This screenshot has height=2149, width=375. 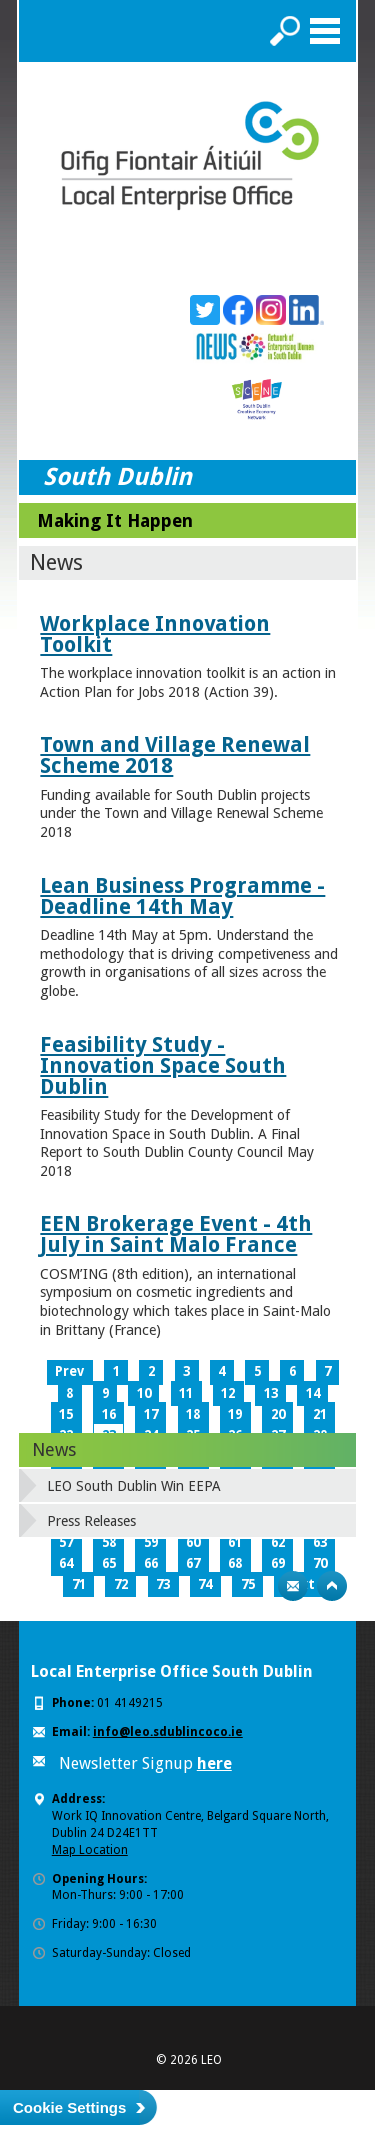 I want to click on 20, so click(x=278, y=1414).